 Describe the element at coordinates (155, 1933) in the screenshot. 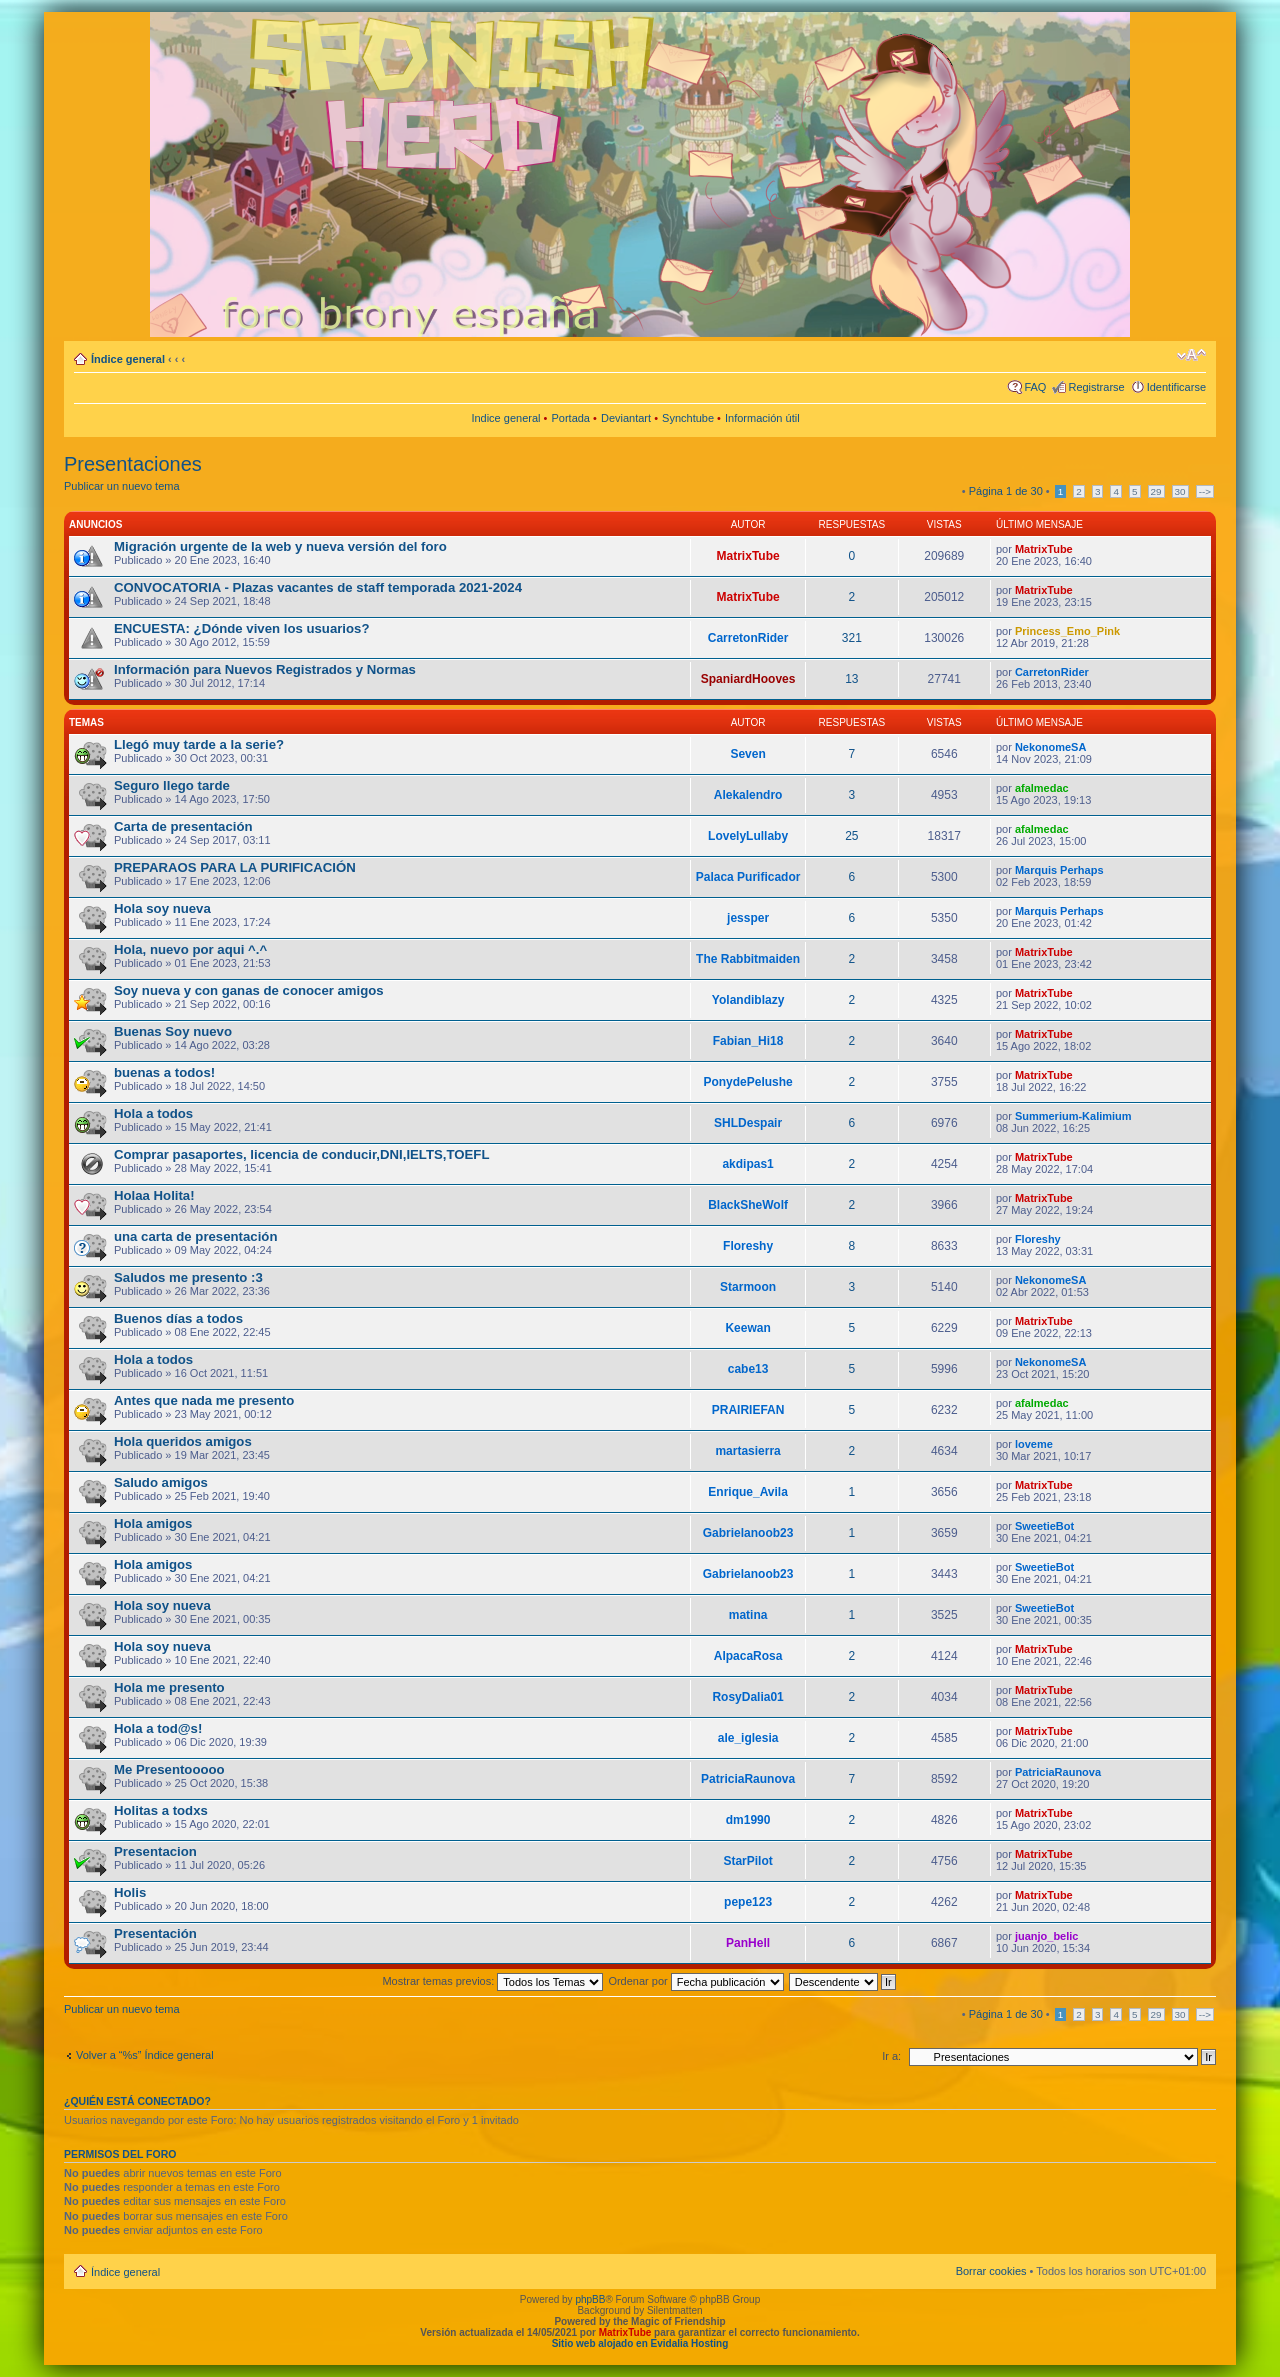

I see `Presentación` at that location.